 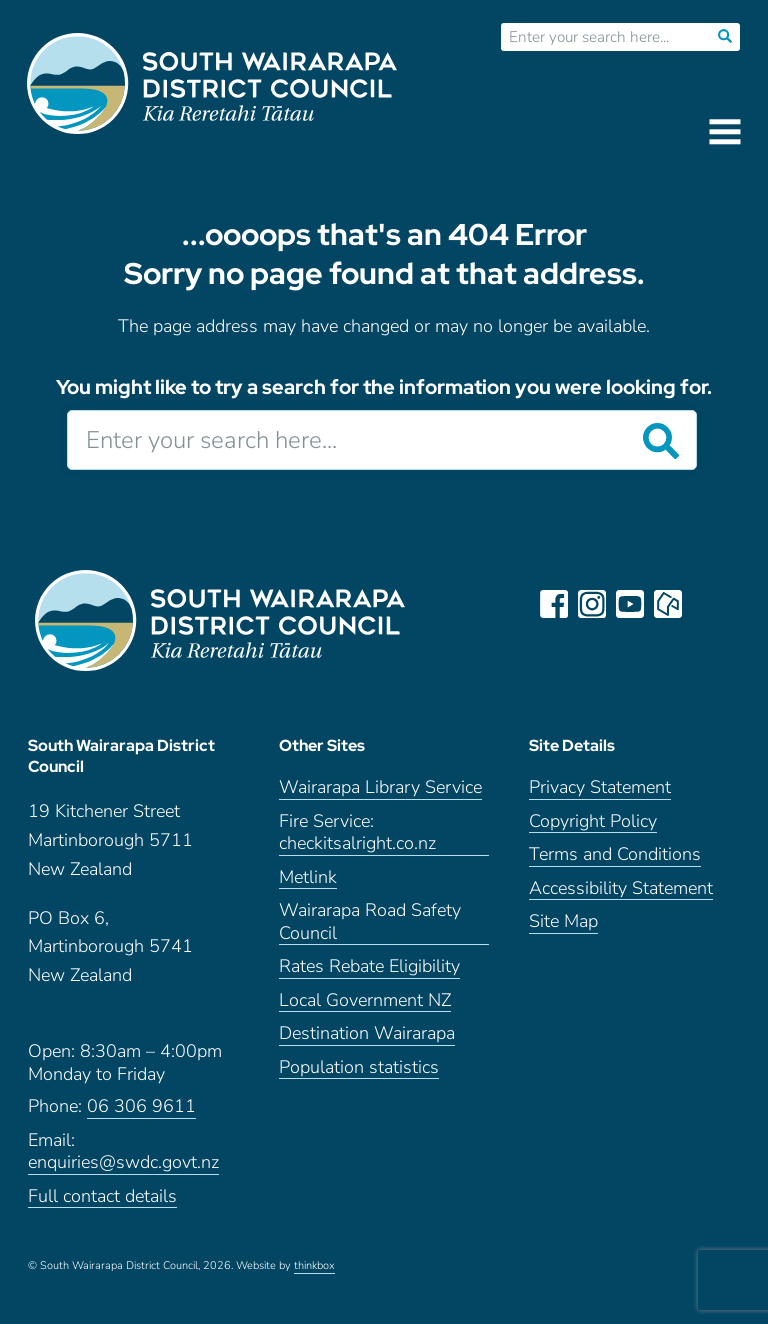 What do you see at coordinates (370, 922) in the screenshot?
I see `Wairarapa Road Safety Council` at bounding box center [370, 922].